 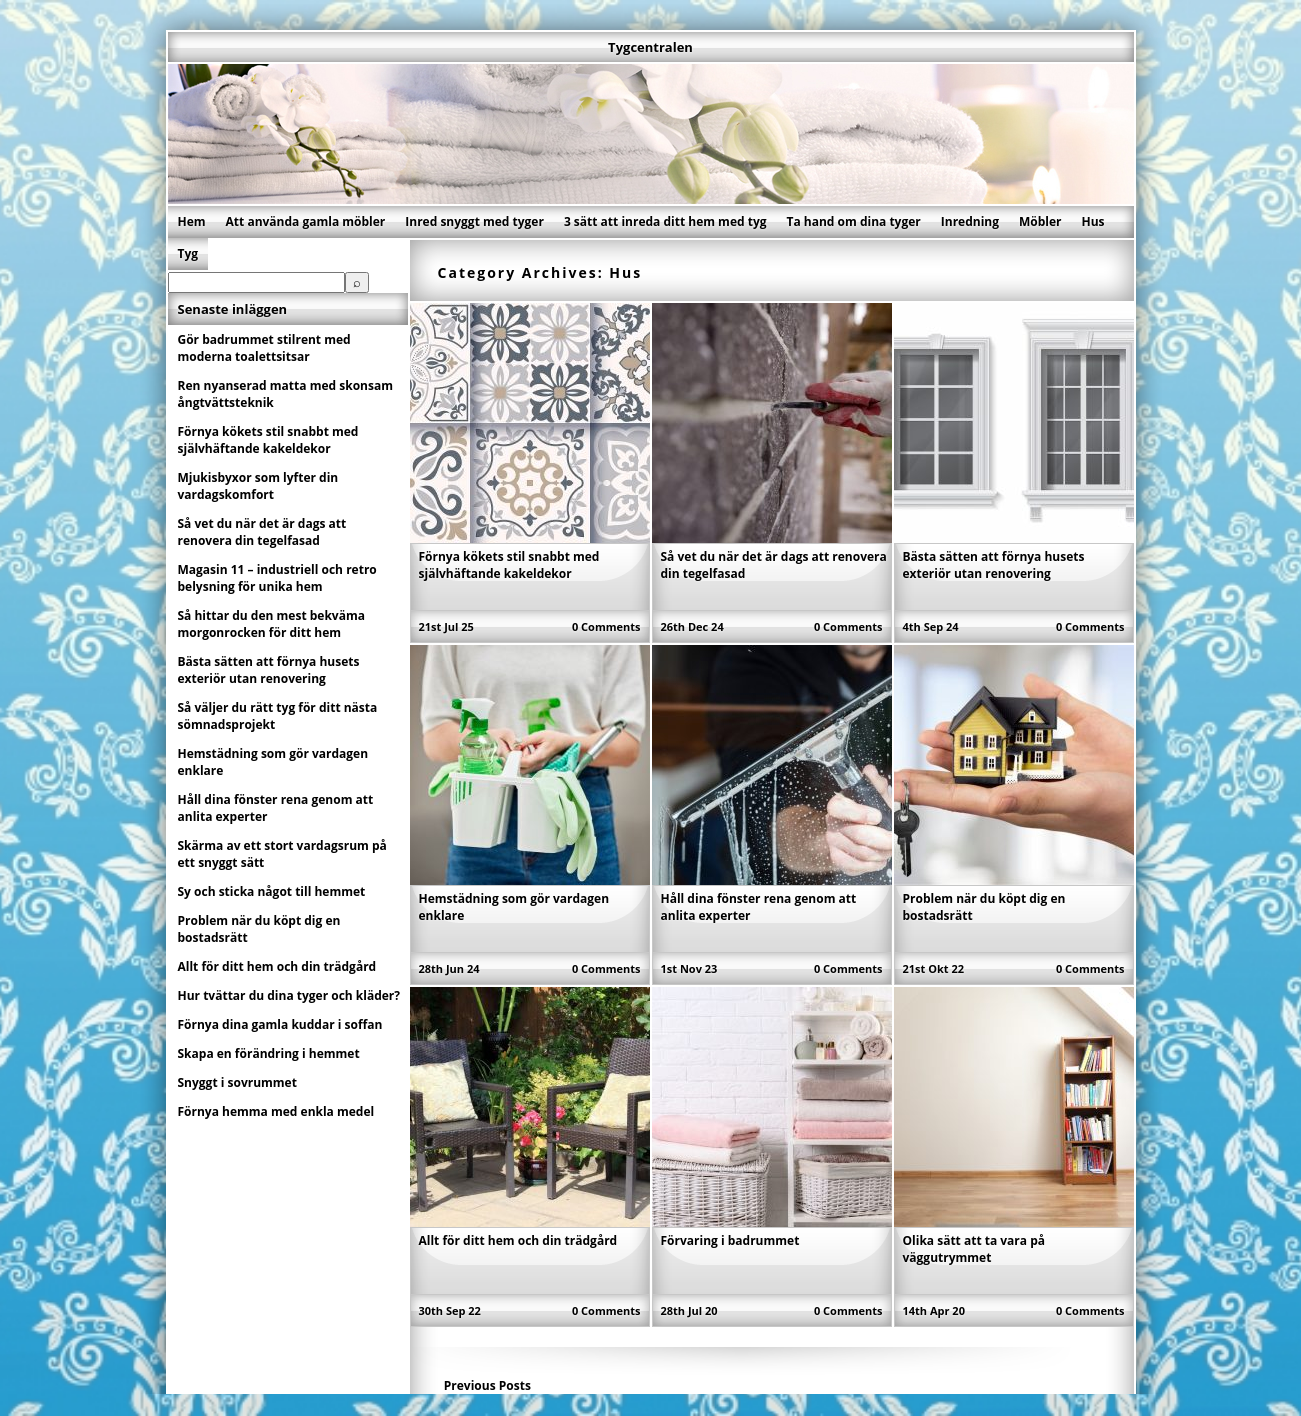 What do you see at coordinates (271, 624) in the screenshot?
I see `Så hittar du den mest bekväma morgonrocken för ditt hem` at bounding box center [271, 624].